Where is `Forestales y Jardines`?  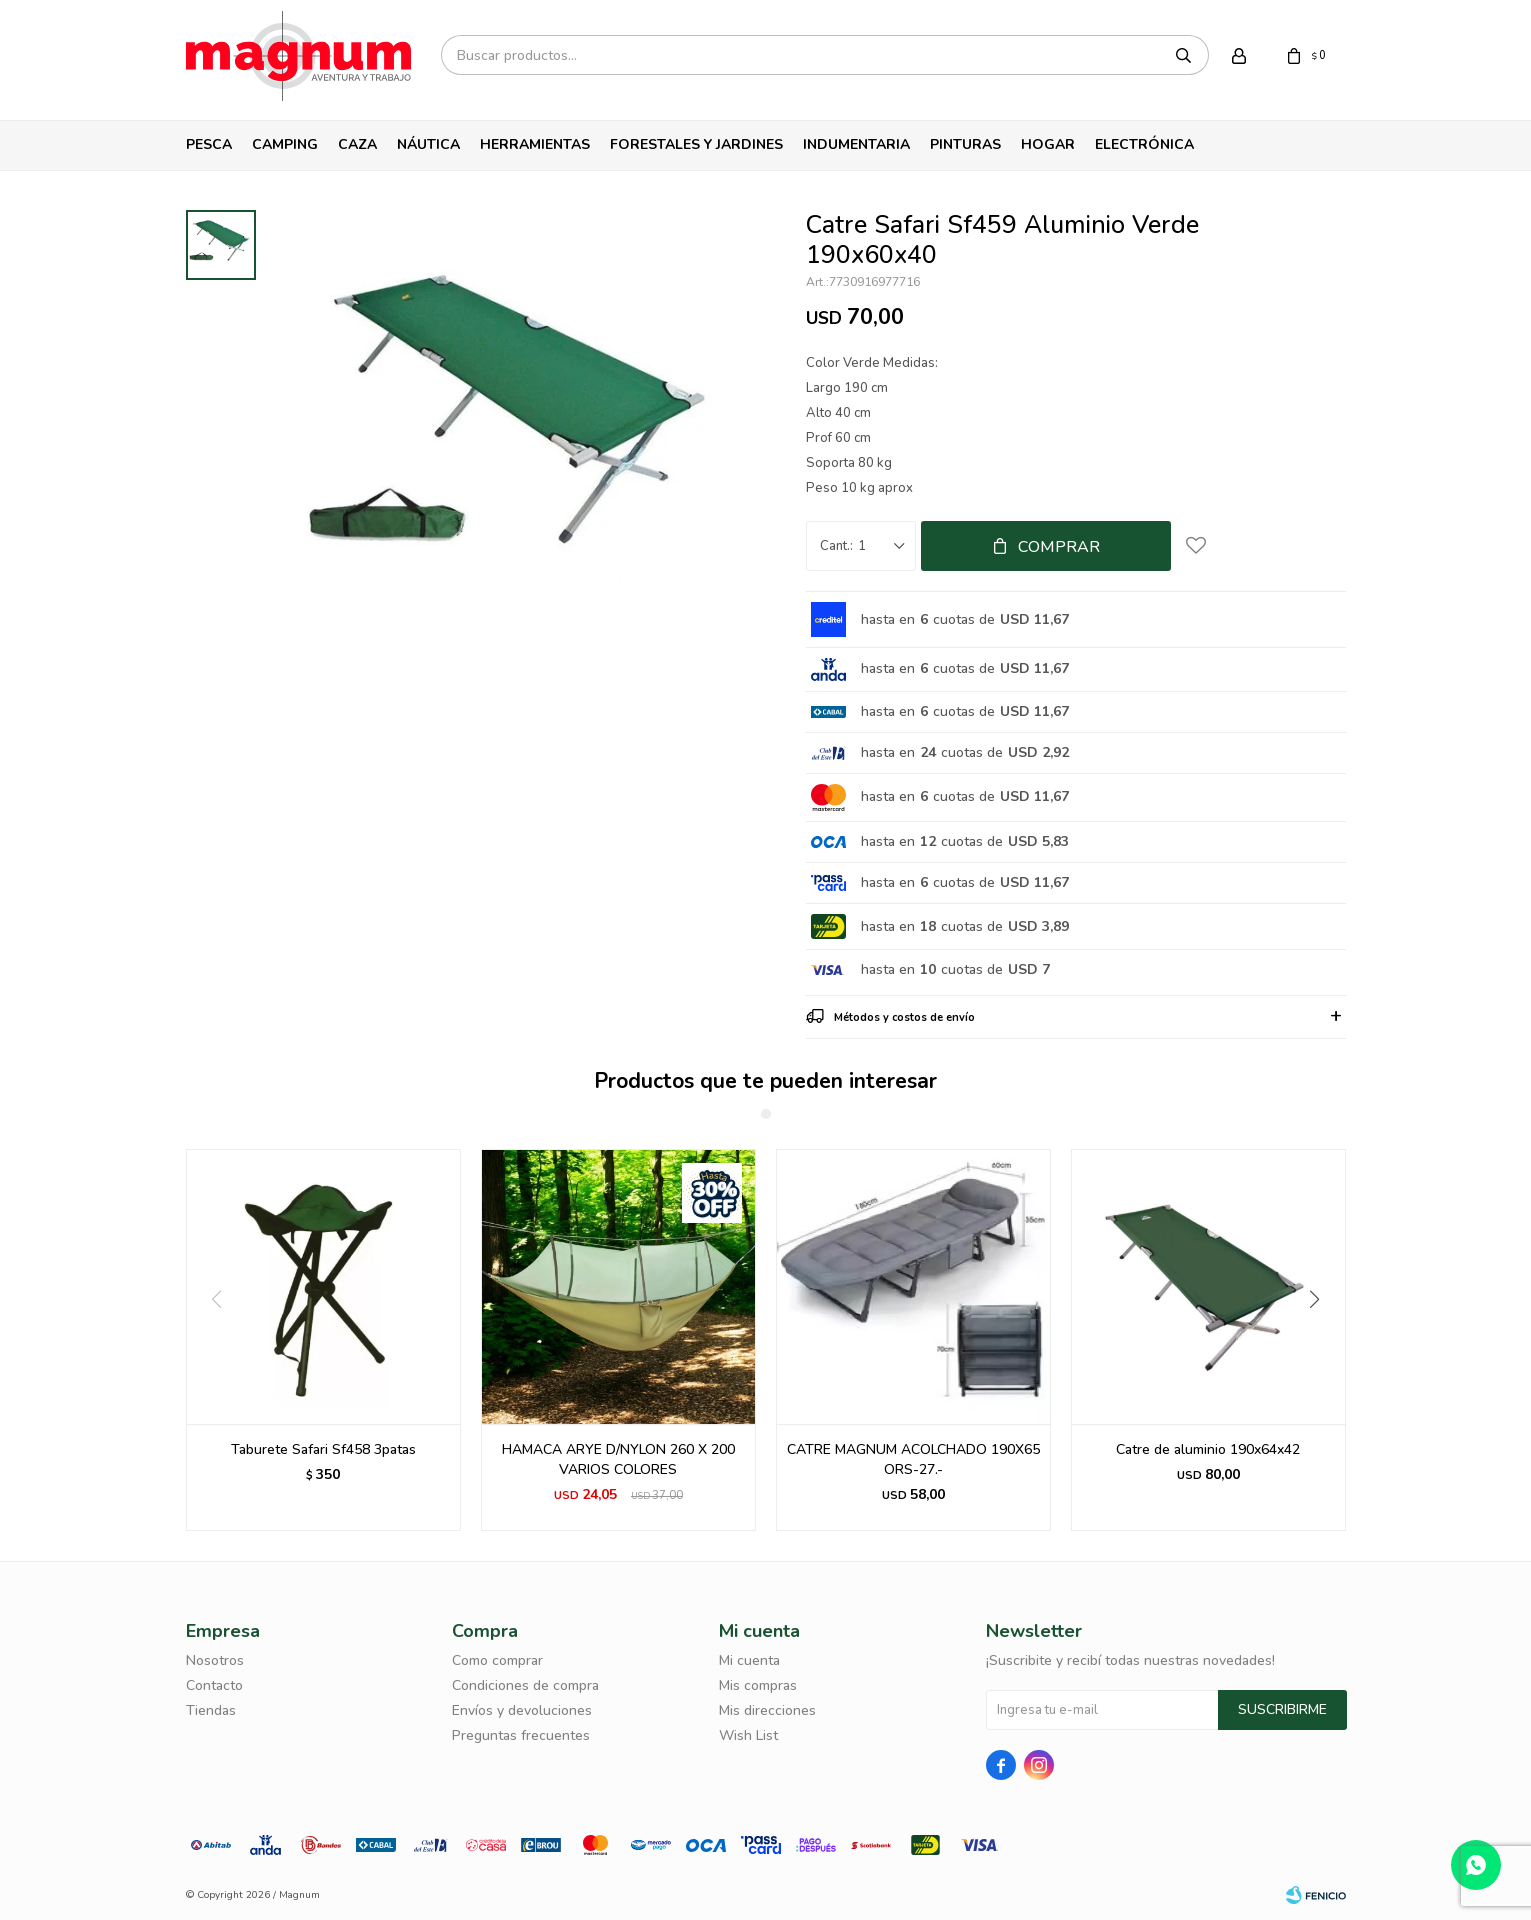 Forestales y Jardines is located at coordinates (696, 144).